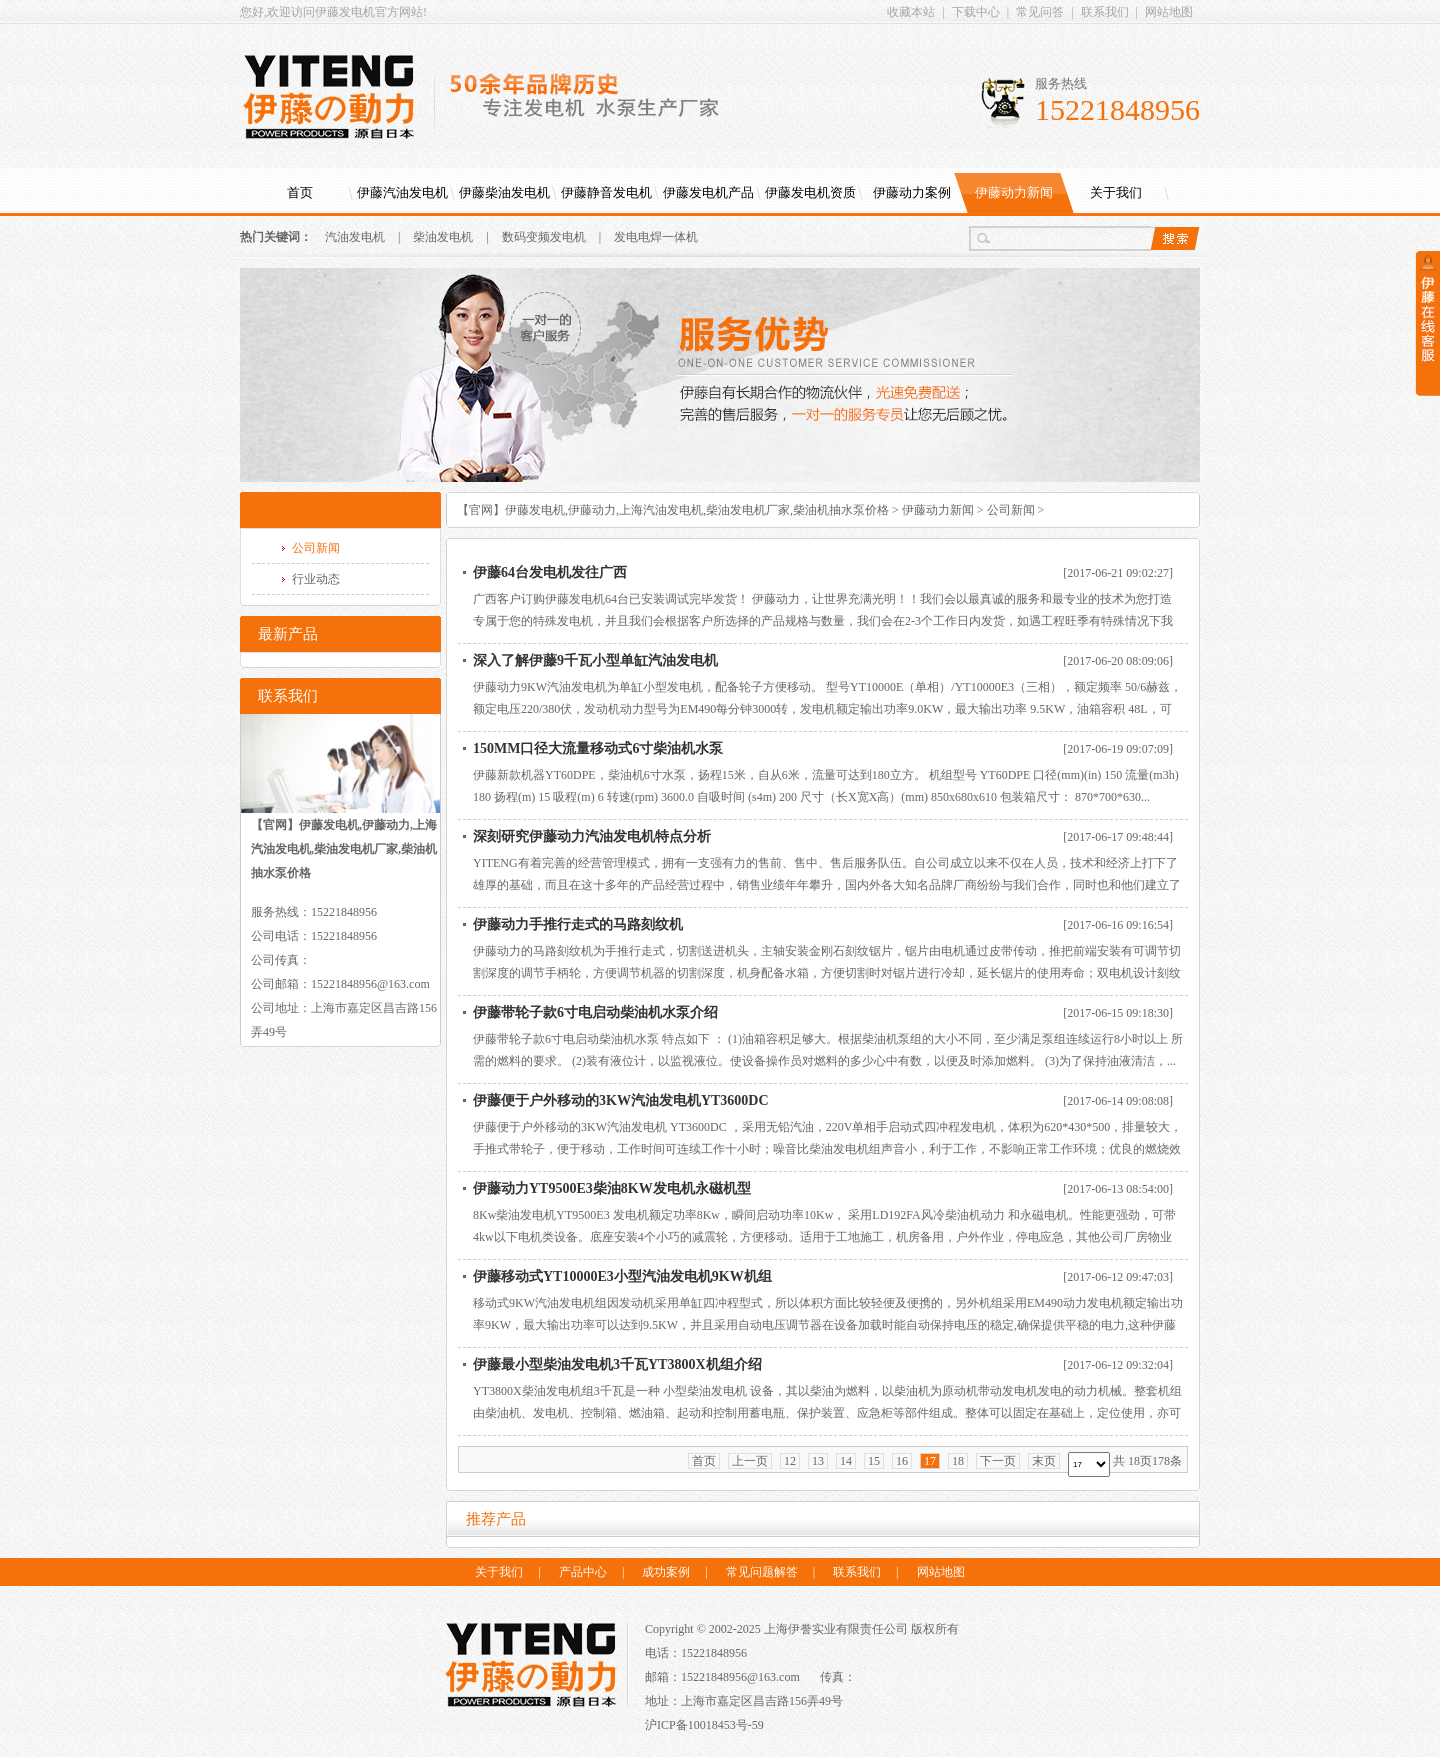 Image resolution: width=1440 pixels, height=1757 pixels. What do you see at coordinates (443, 237) in the screenshot?
I see `柴油发电机` at bounding box center [443, 237].